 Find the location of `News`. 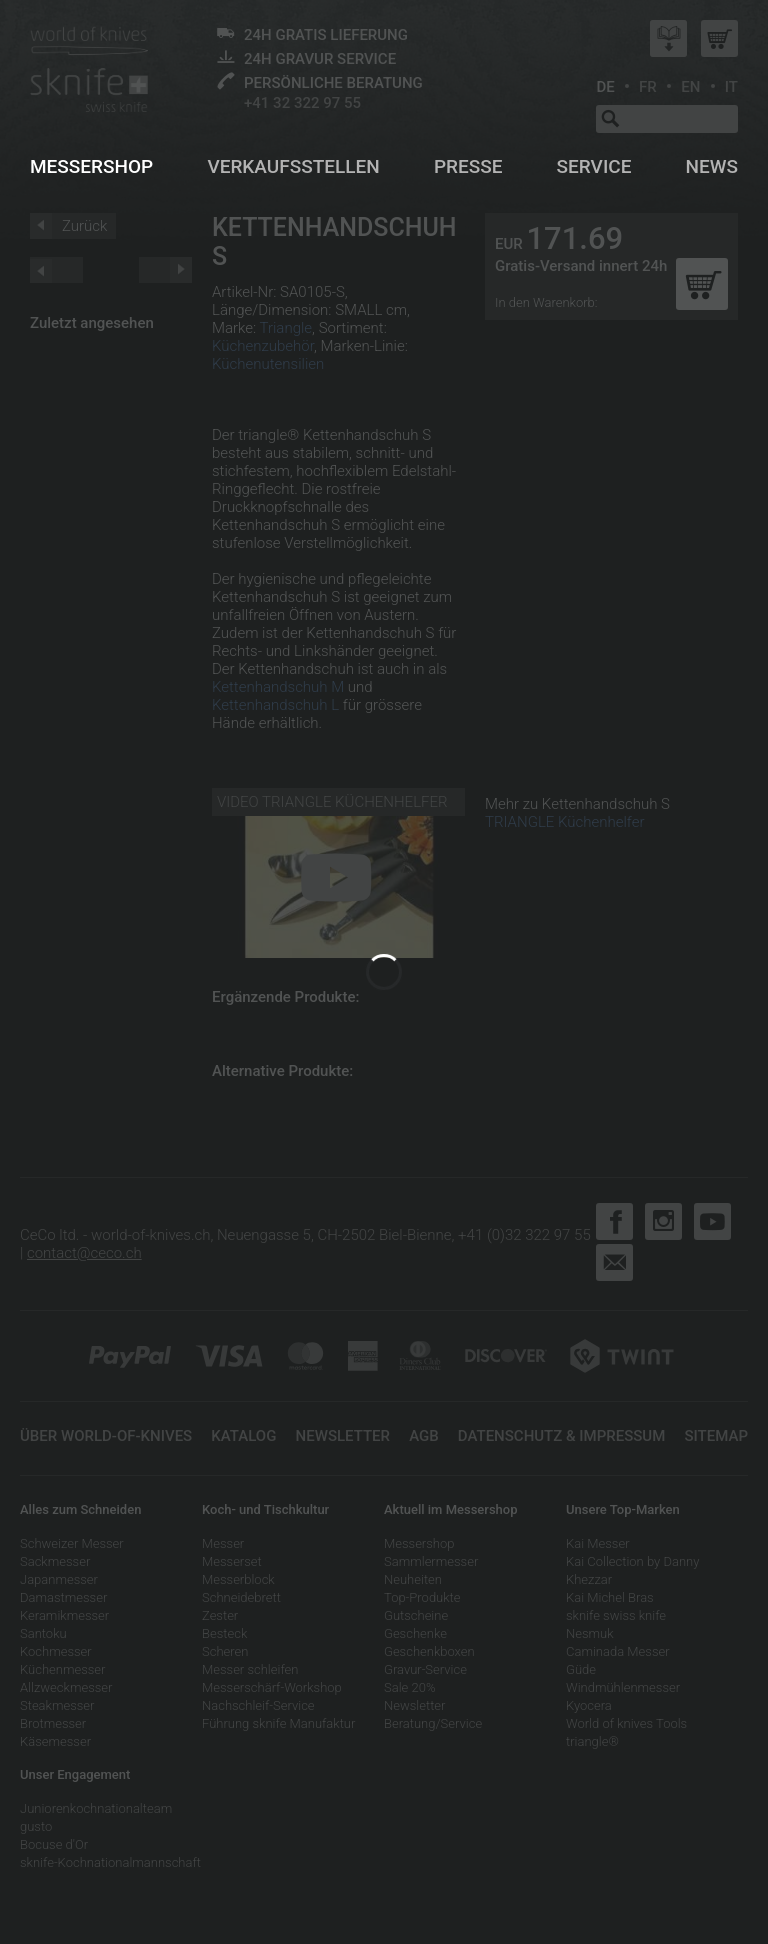

News is located at coordinates (712, 166).